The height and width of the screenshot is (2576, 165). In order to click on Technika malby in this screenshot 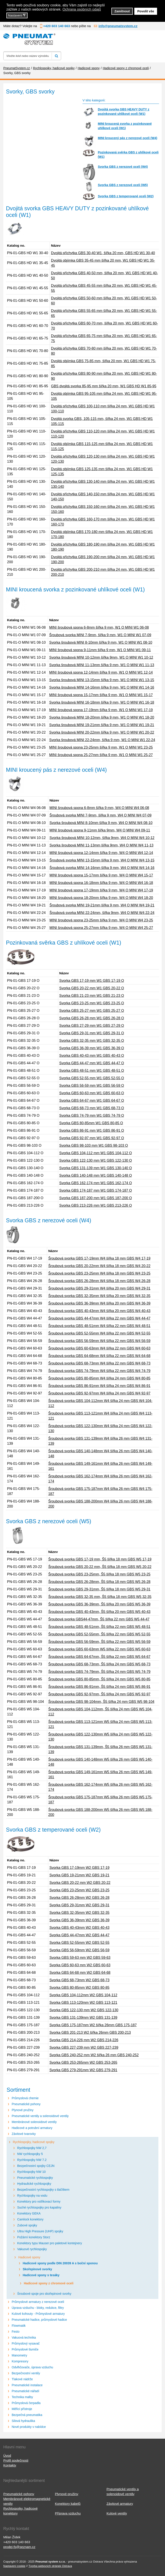, I will do `click(22, 2397)`.